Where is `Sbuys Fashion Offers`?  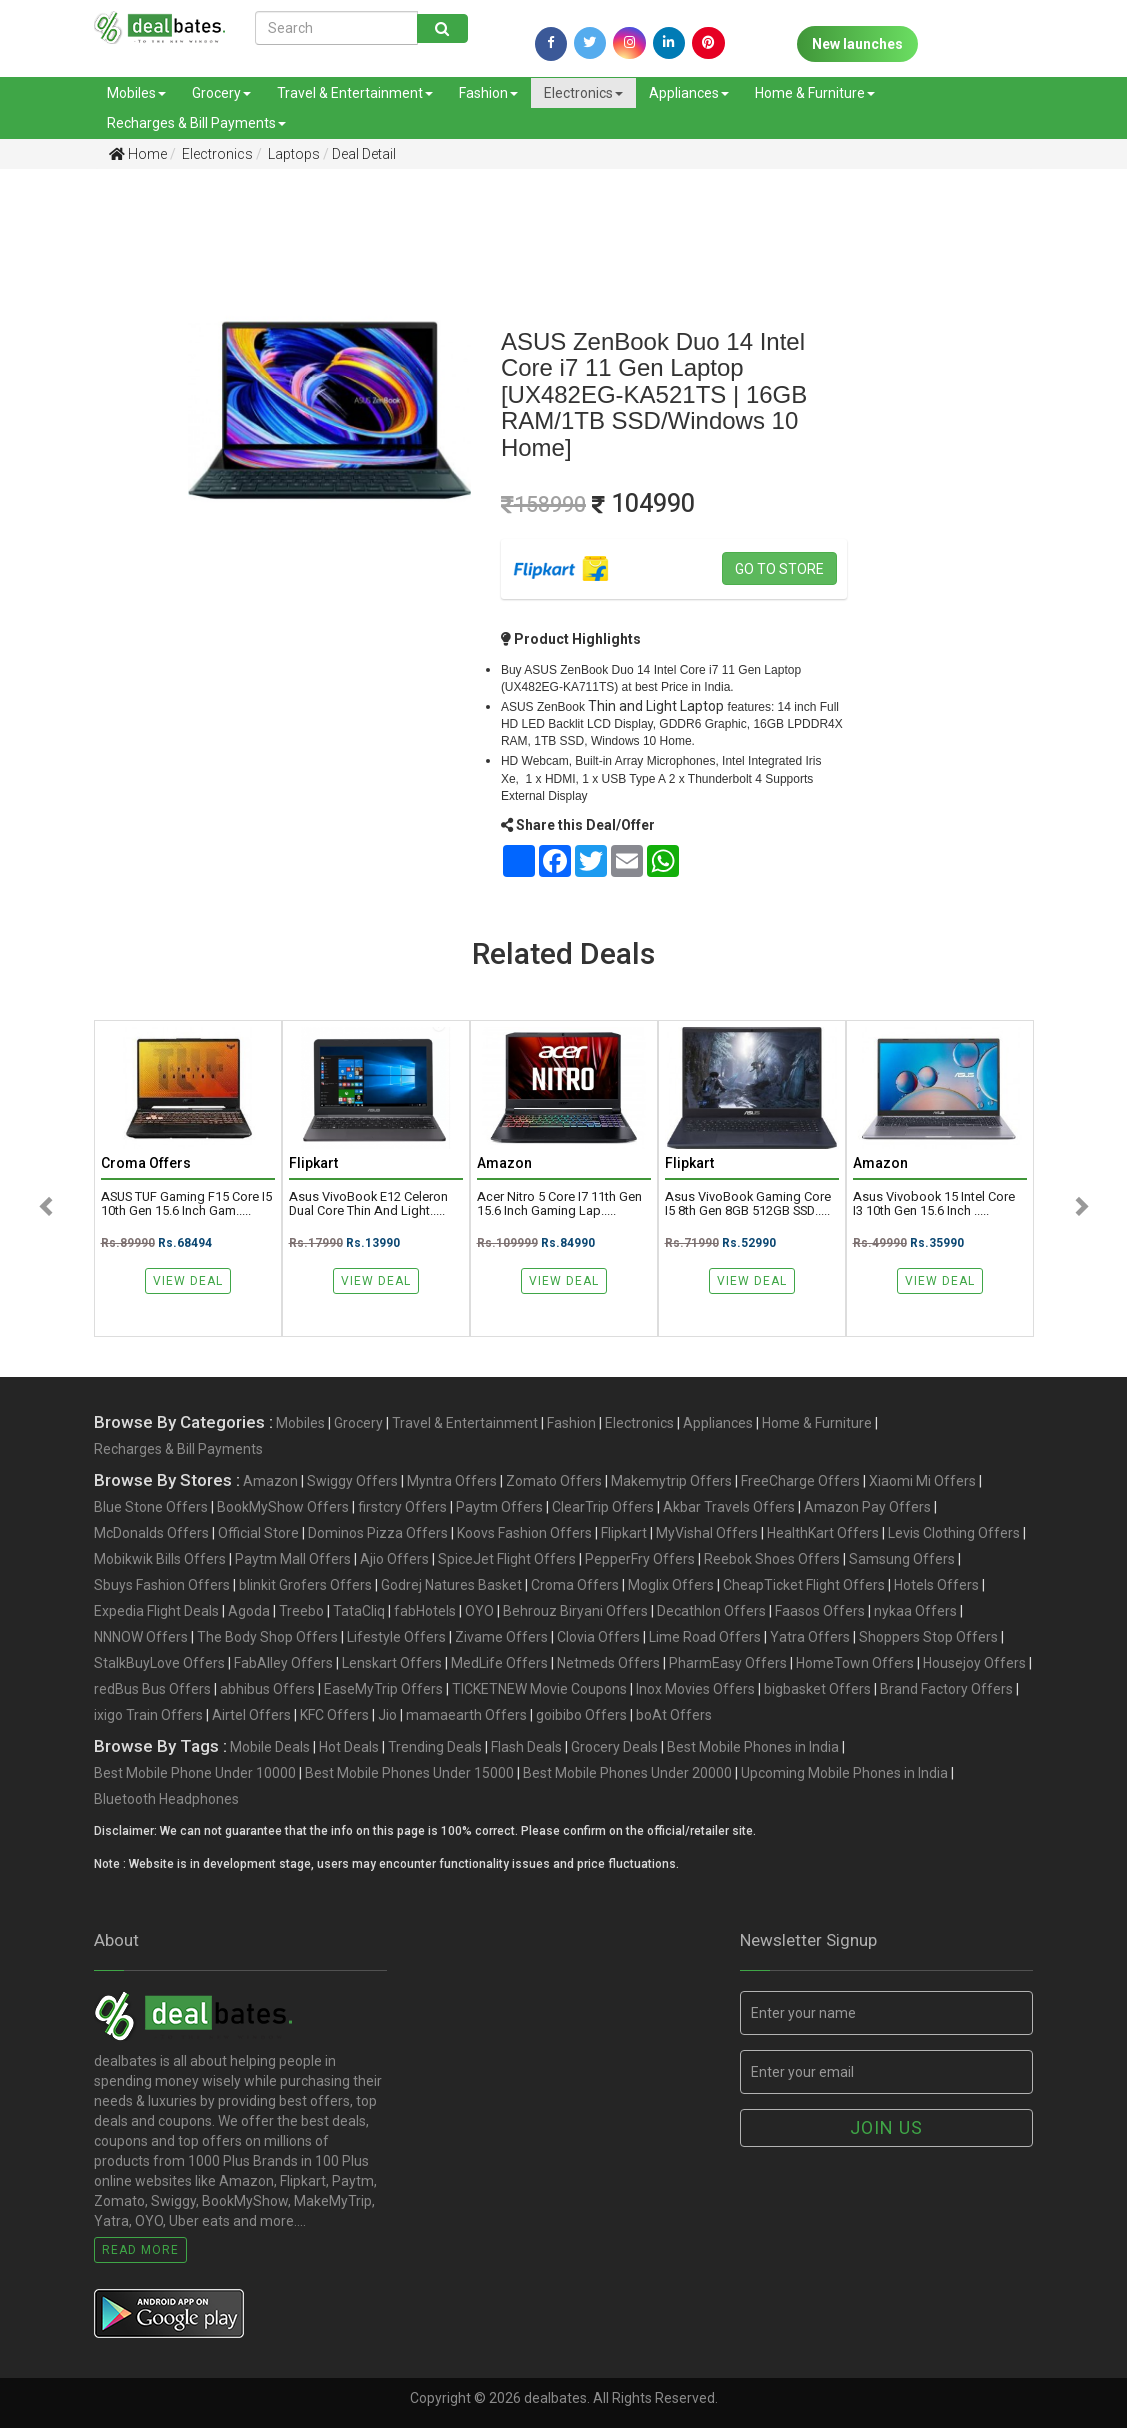 Sbuys Fashion Offers is located at coordinates (162, 1585).